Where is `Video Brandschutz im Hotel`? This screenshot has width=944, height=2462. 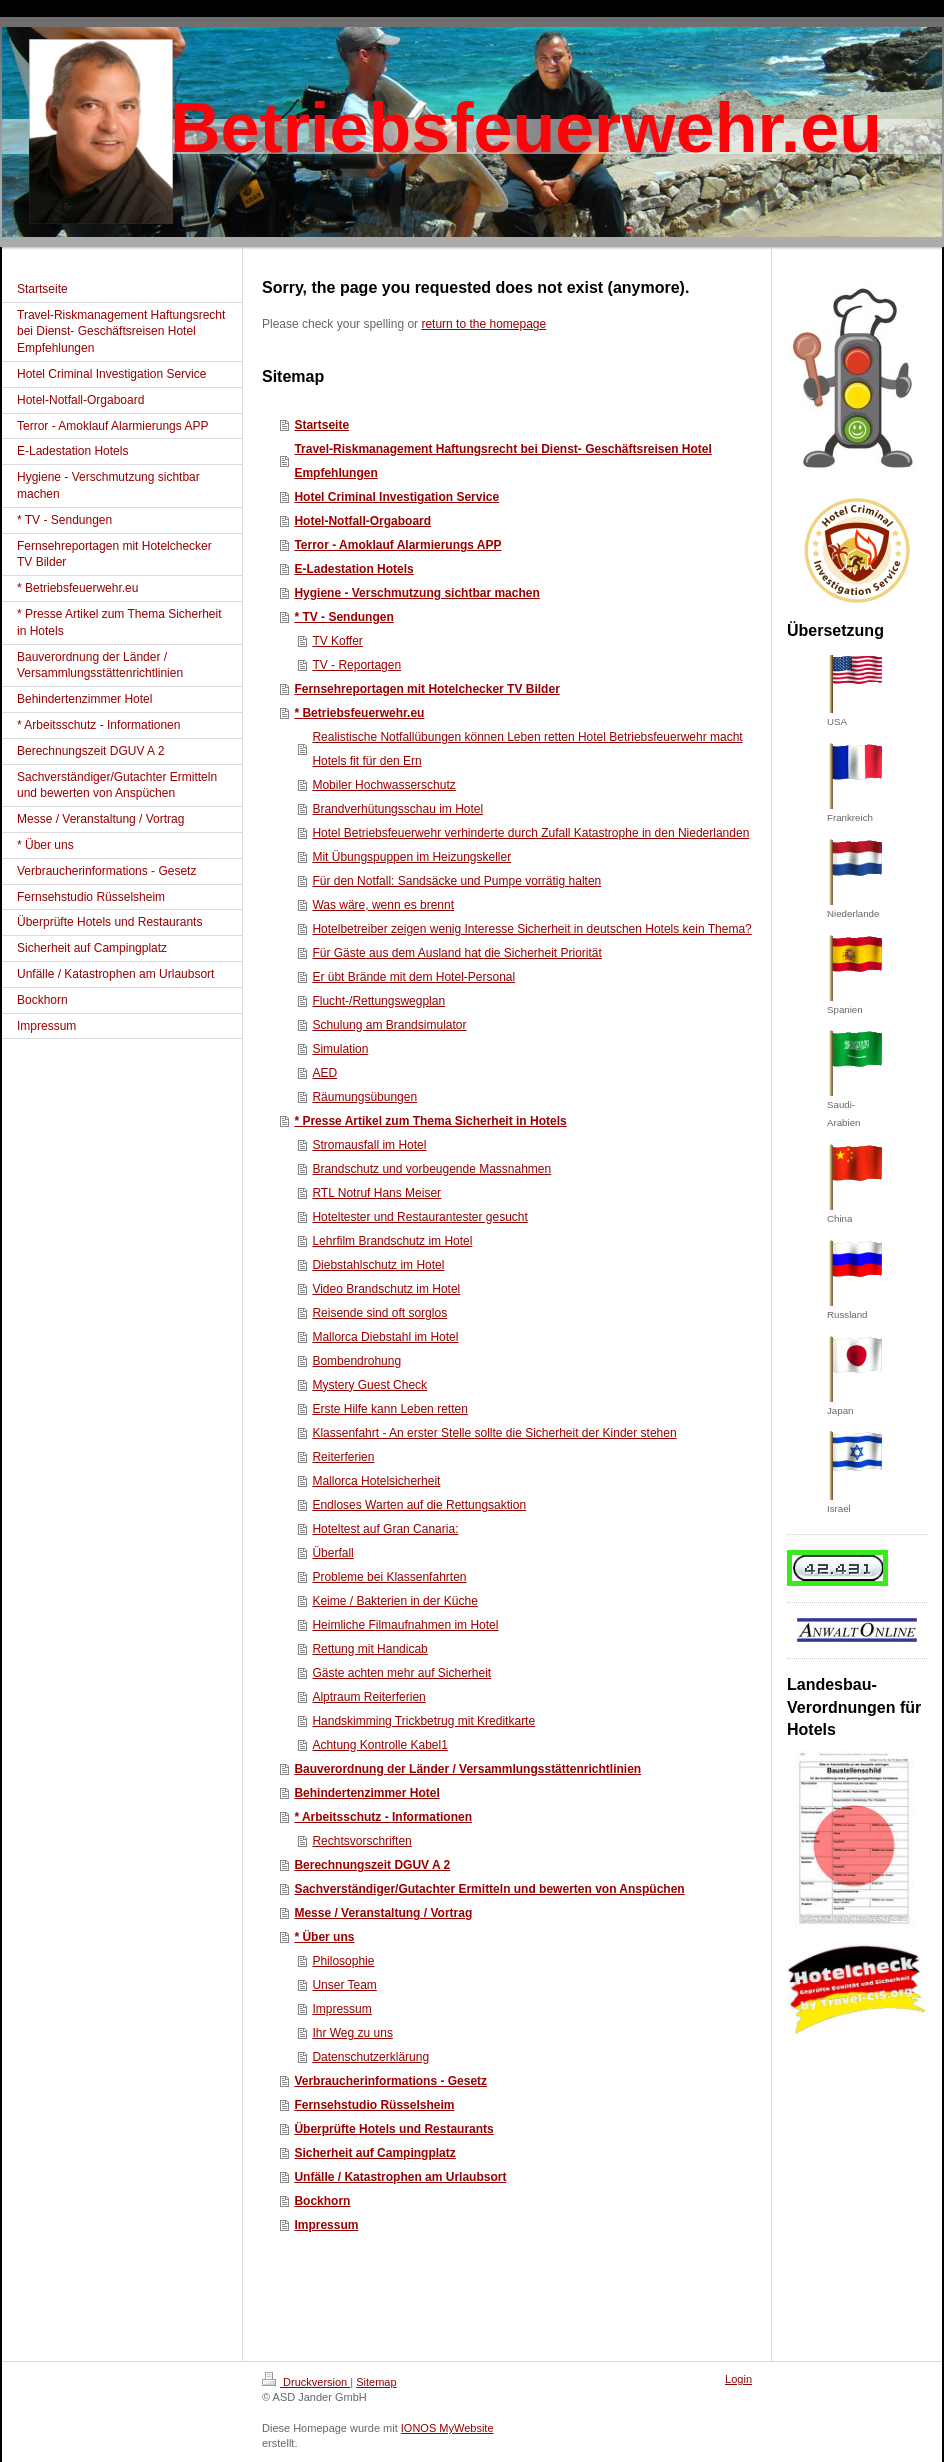 Video Brandschutz im Hotel is located at coordinates (386, 1289).